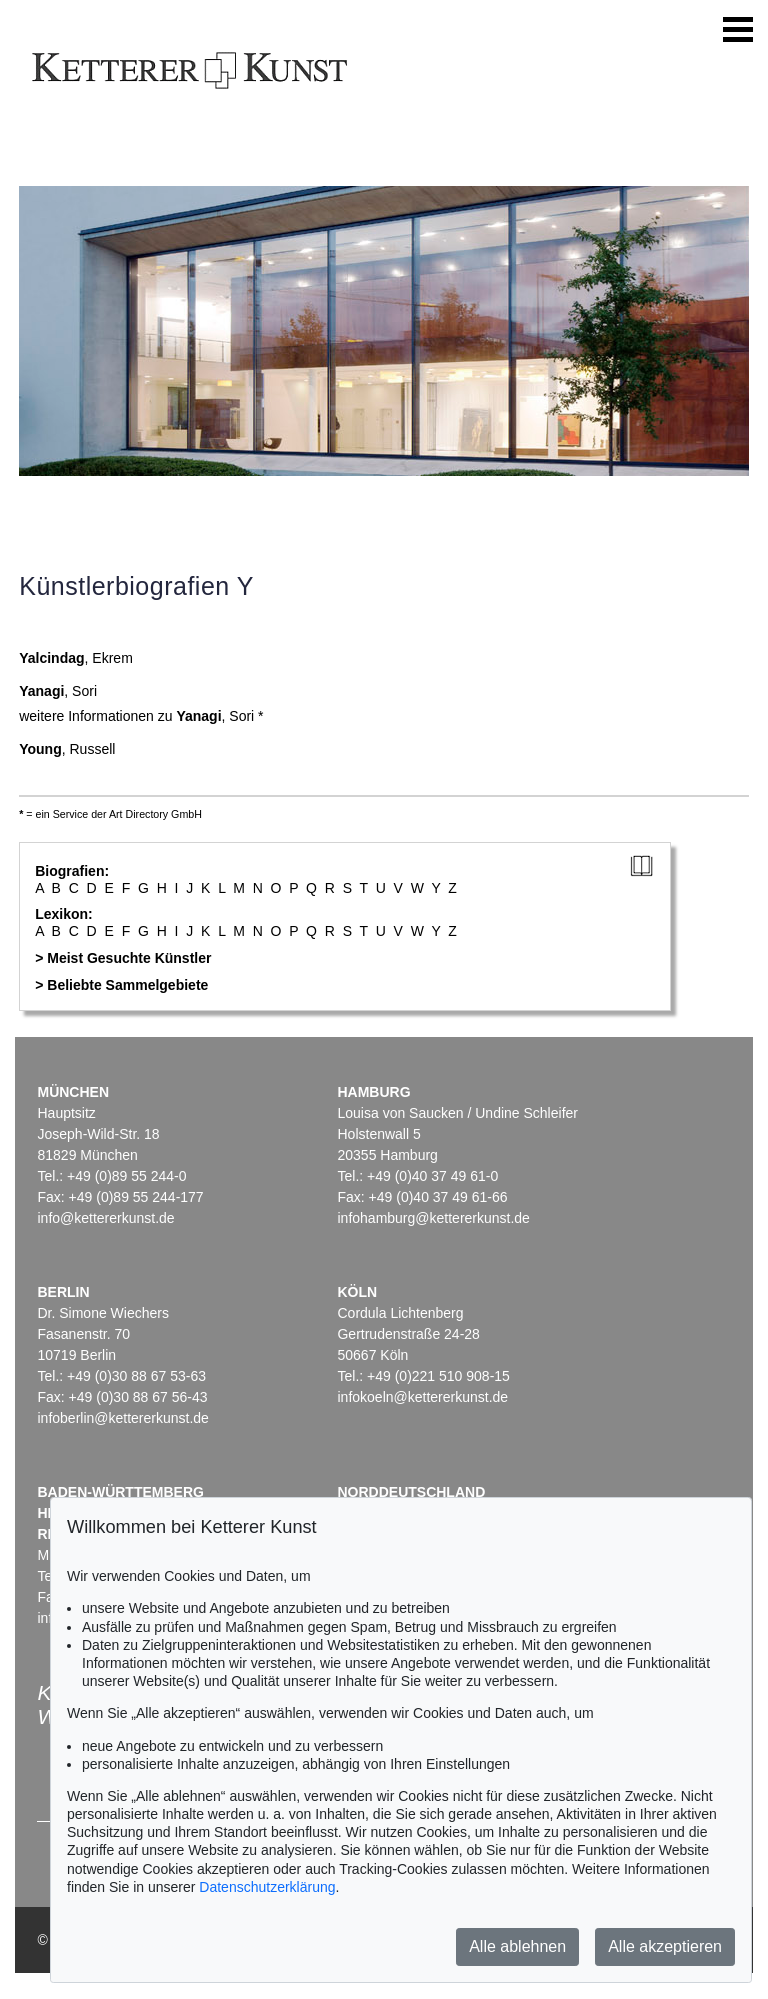 Image resolution: width=768 pixels, height=1999 pixels. What do you see at coordinates (76, 658) in the screenshot?
I see `, Ekrem` at bounding box center [76, 658].